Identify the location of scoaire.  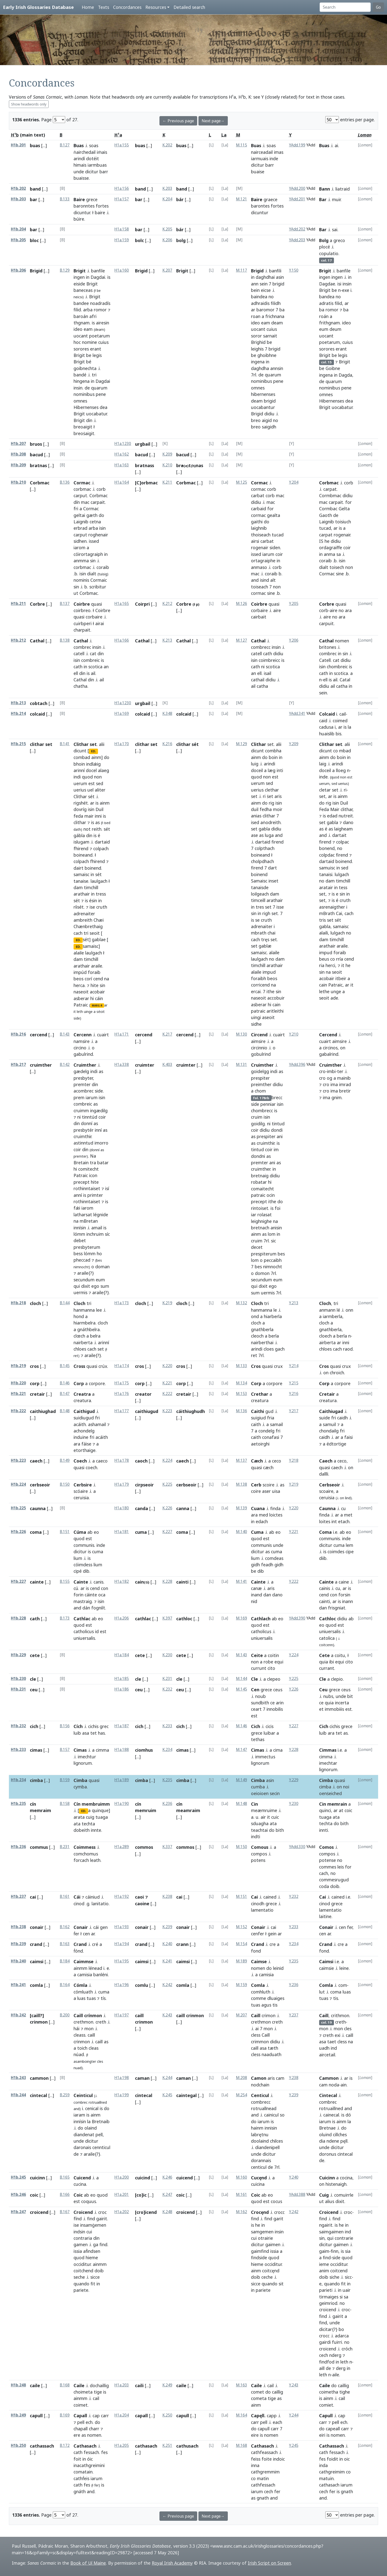
(326, 1491).